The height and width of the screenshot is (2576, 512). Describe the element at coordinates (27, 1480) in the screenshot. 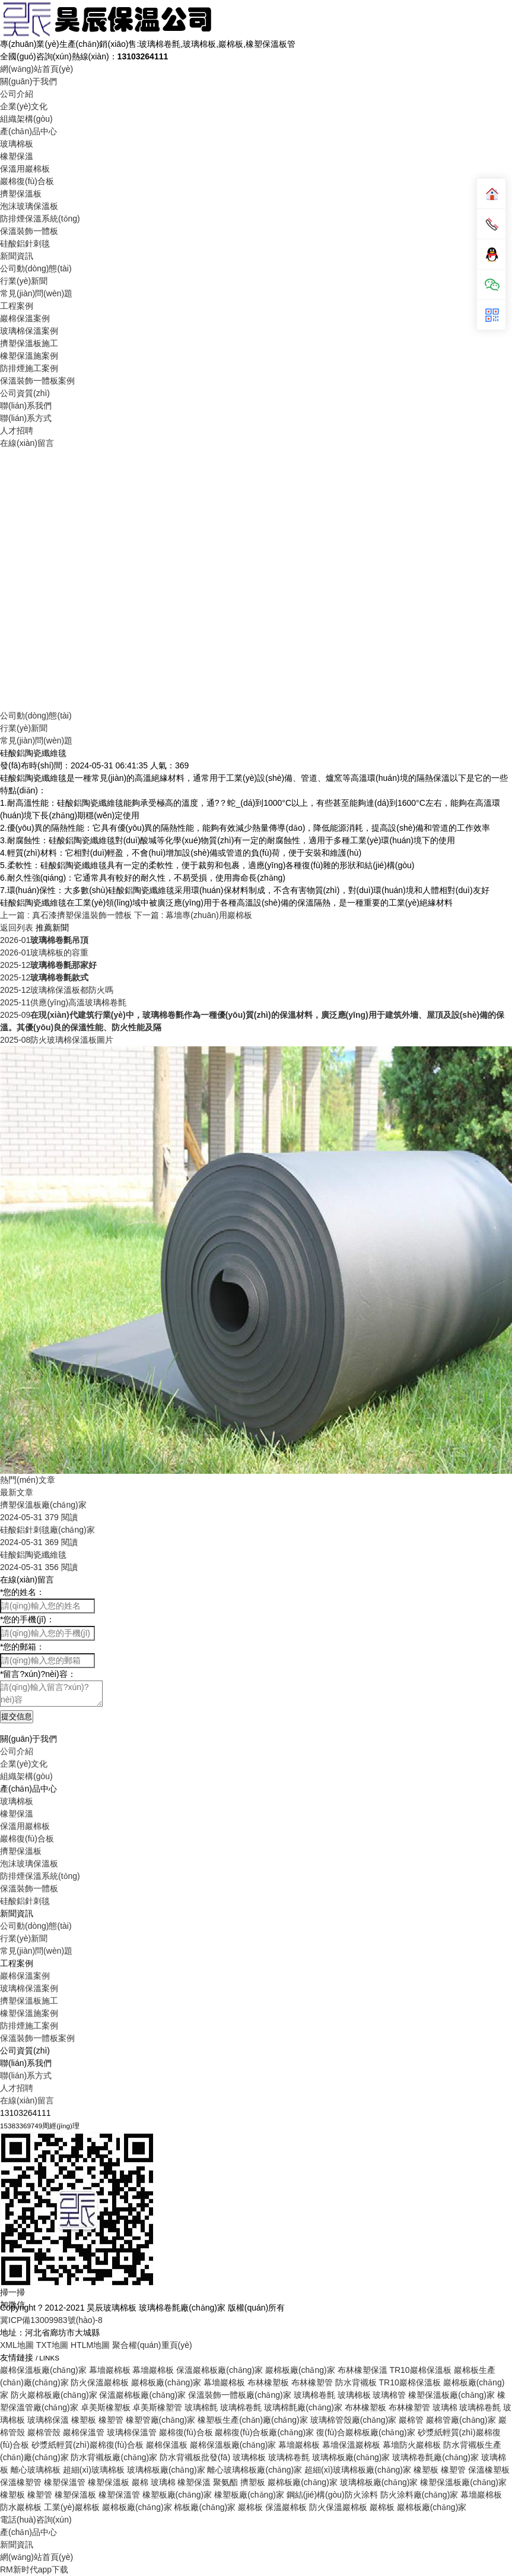

I see `熱門(mén)文章` at that location.